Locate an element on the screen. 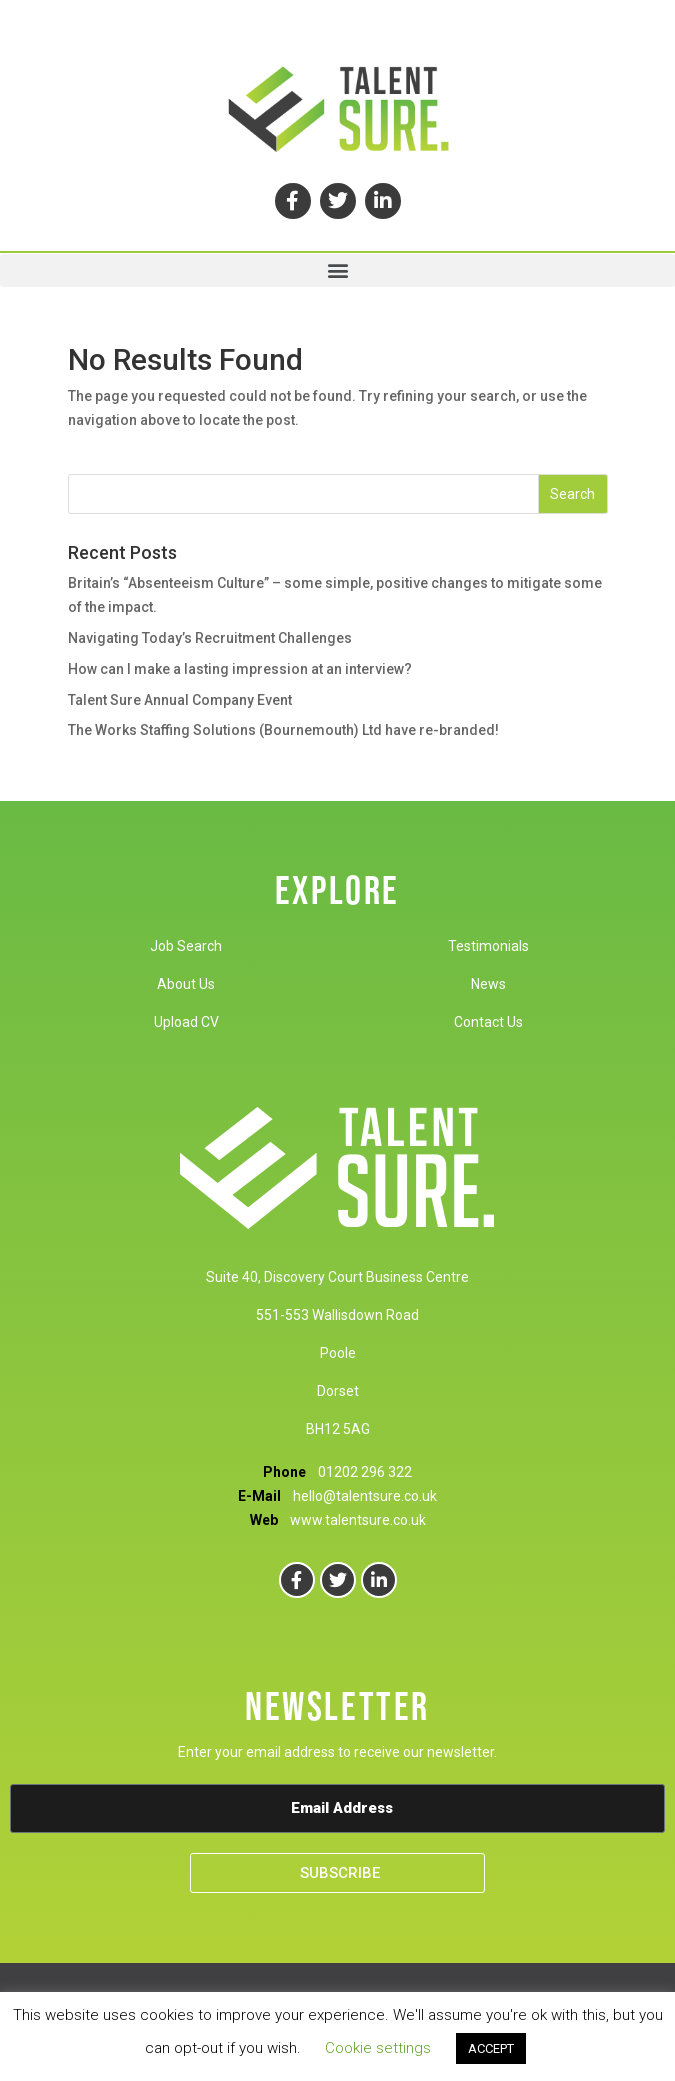 This screenshot has height=2081, width=675. Navigating Today’s Recruitment Challenges is located at coordinates (210, 638).